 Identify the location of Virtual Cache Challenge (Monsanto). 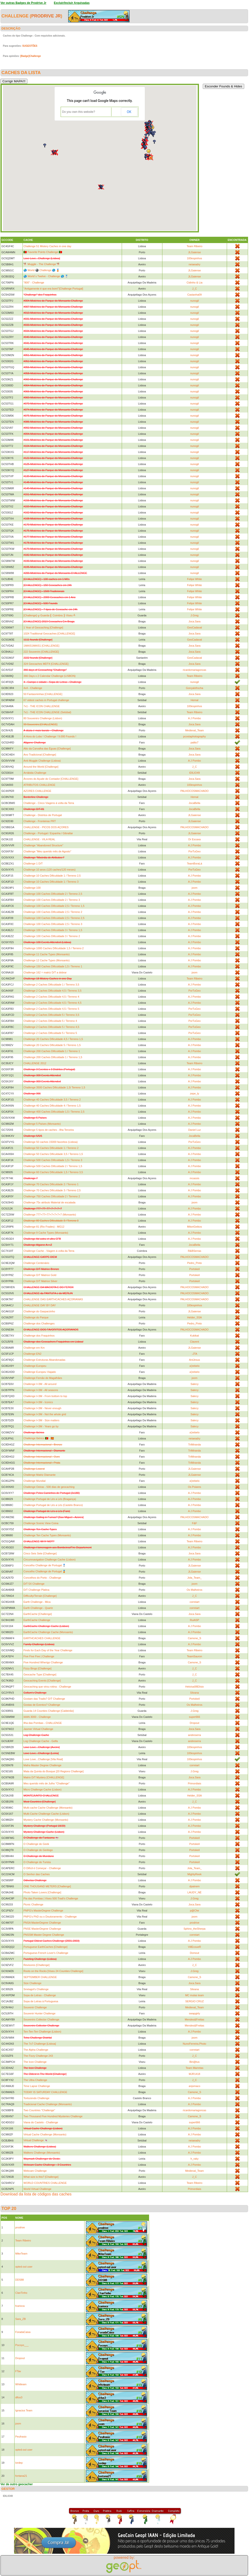
(44, 2134).